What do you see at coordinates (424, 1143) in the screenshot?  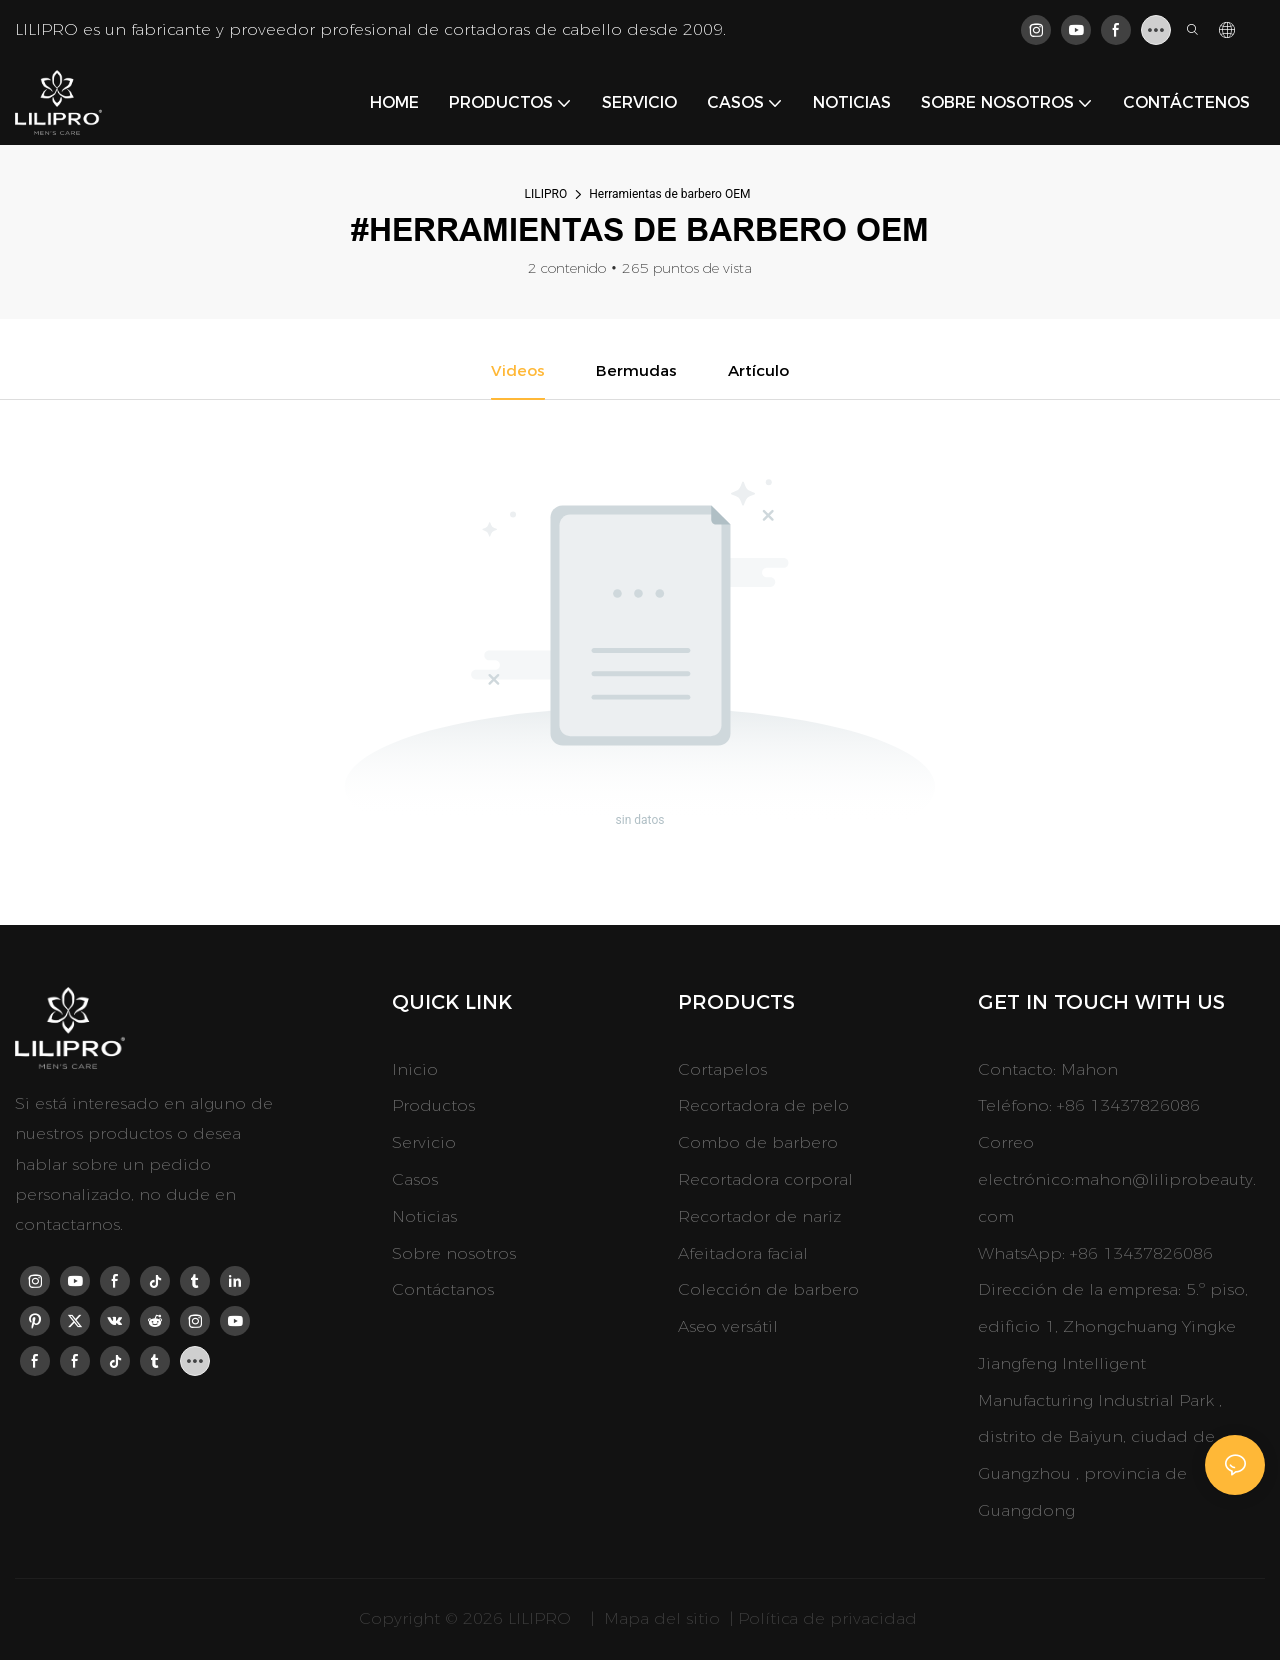 I see `Servicio` at bounding box center [424, 1143].